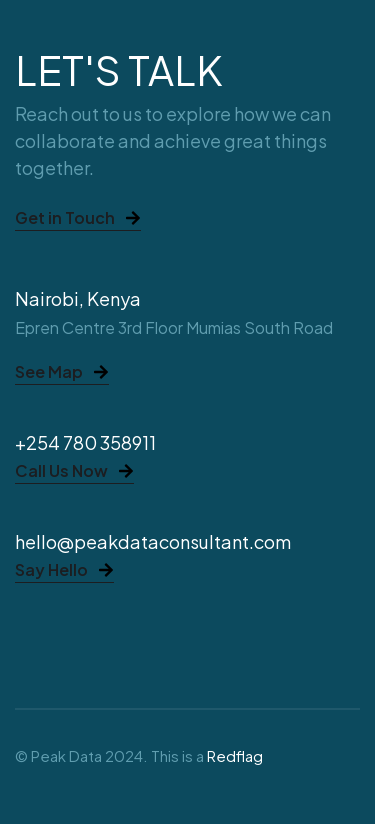 The image size is (375, 824). What do you see at coordinates (78, 219) in the screenshot?
I see `Get in Touch` at bounding box center [78, 219].